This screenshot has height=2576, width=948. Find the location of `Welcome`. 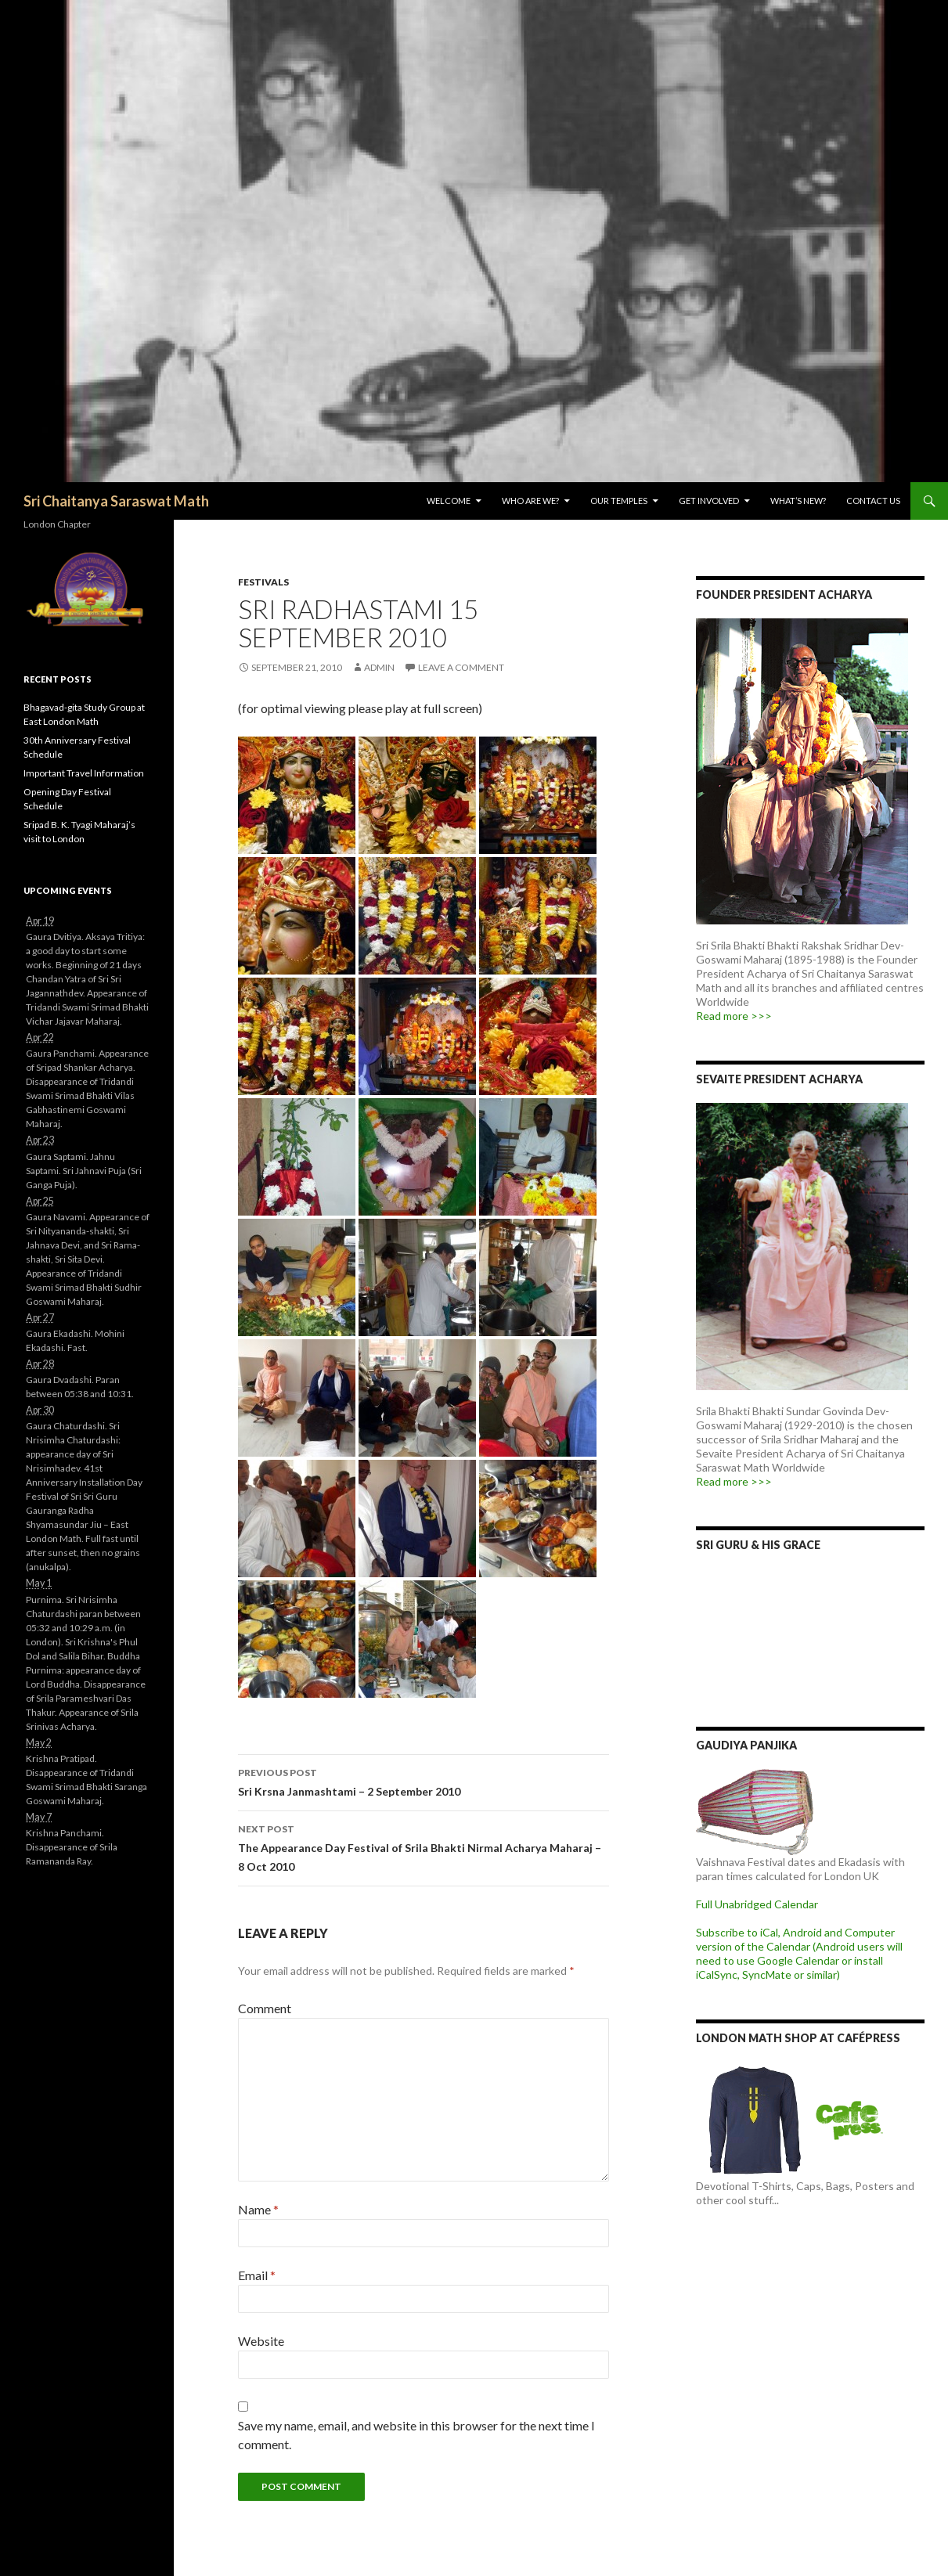

Welcome is located at coordinates (448, 500).